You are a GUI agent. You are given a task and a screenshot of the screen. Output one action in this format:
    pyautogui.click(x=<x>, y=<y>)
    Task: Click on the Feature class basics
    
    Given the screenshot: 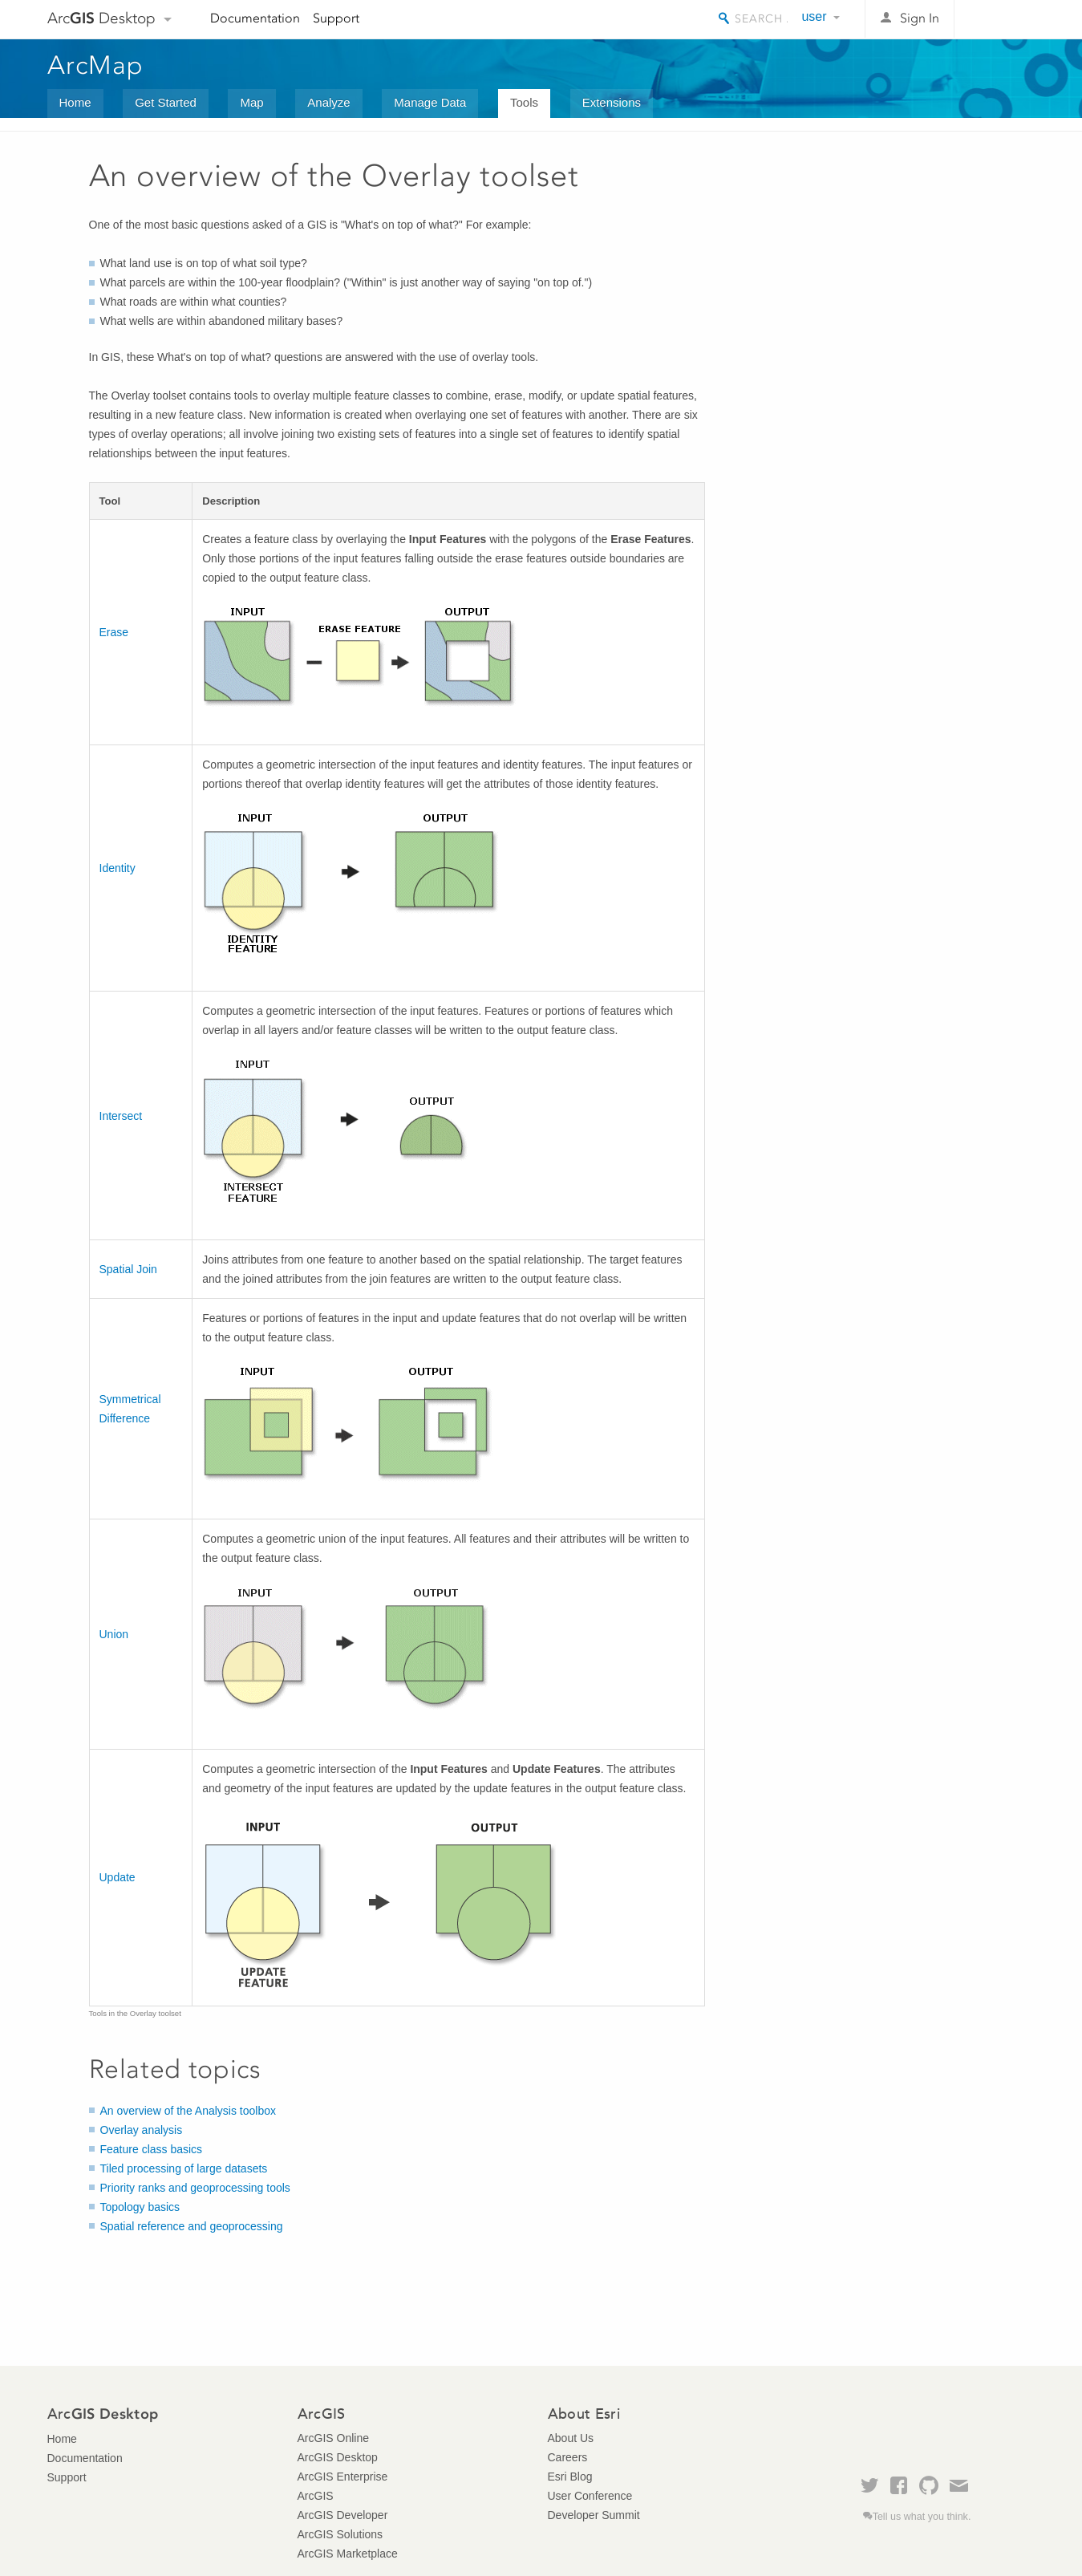 What is the action you would take?
    pyautogui.click(x=151, y=2149)
    